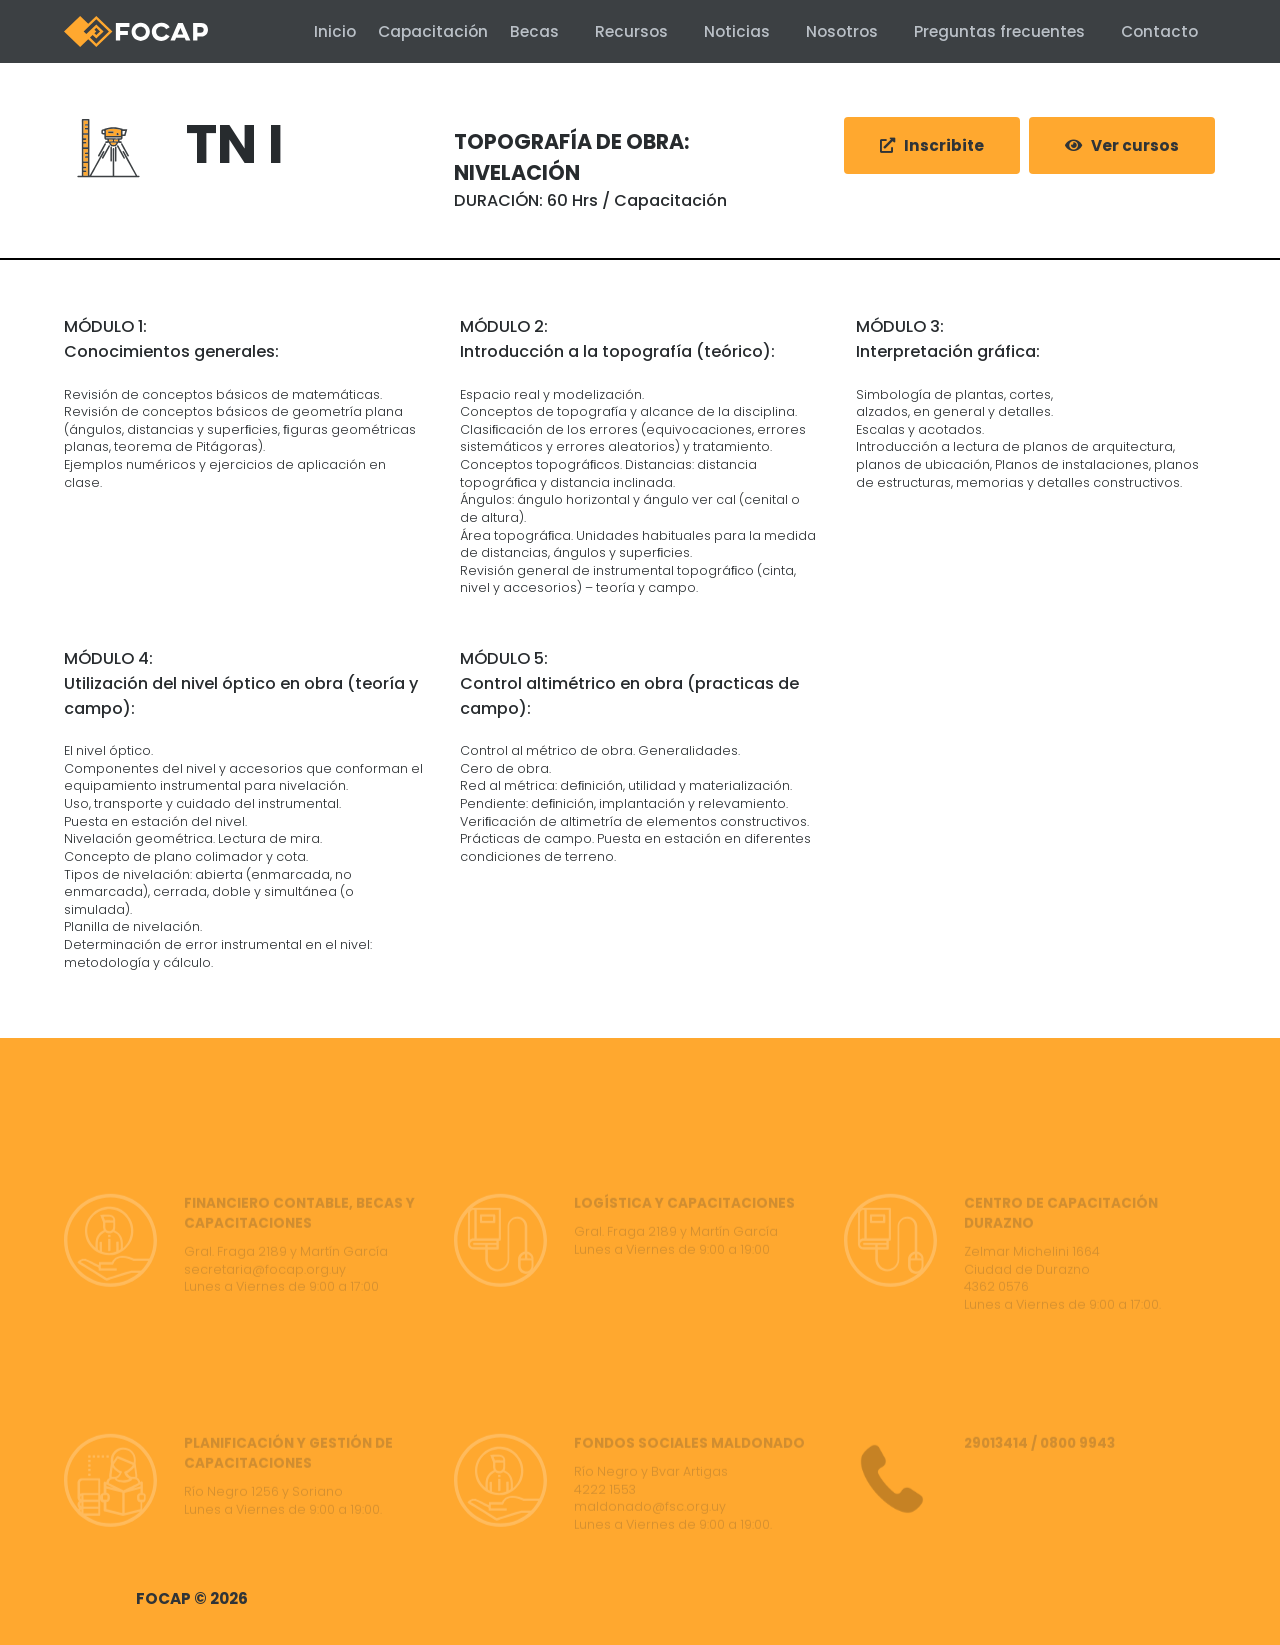  Describe the element at coordinates (737, 31) in the screenshot. I see `Noticias` at that location.